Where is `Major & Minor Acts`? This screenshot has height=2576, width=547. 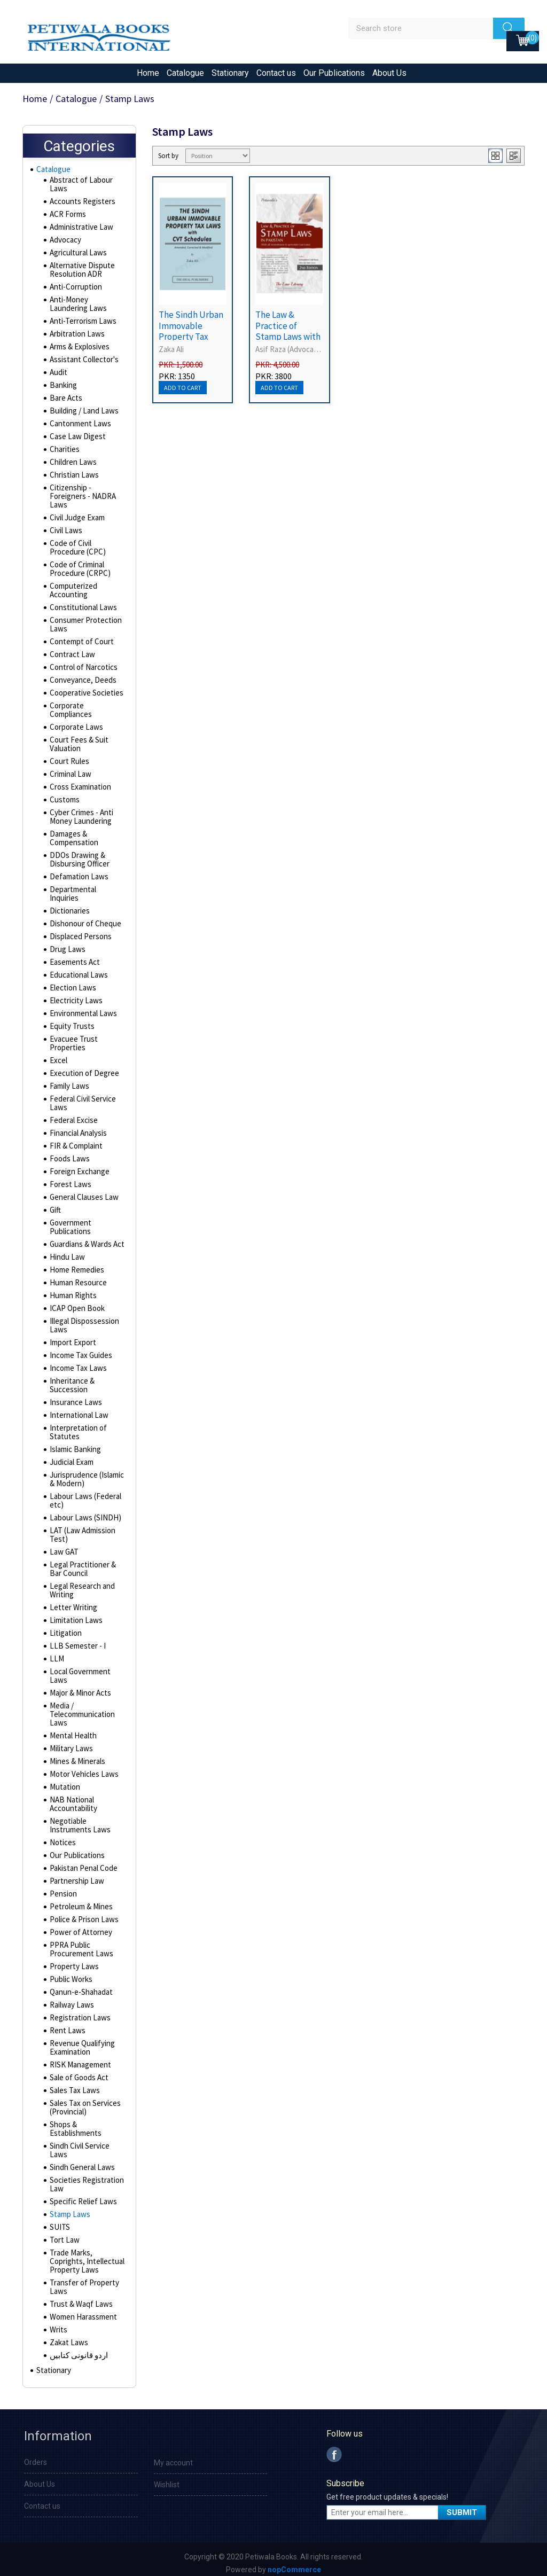 Major & Minor Acts is located at coordinates (79, 1687).